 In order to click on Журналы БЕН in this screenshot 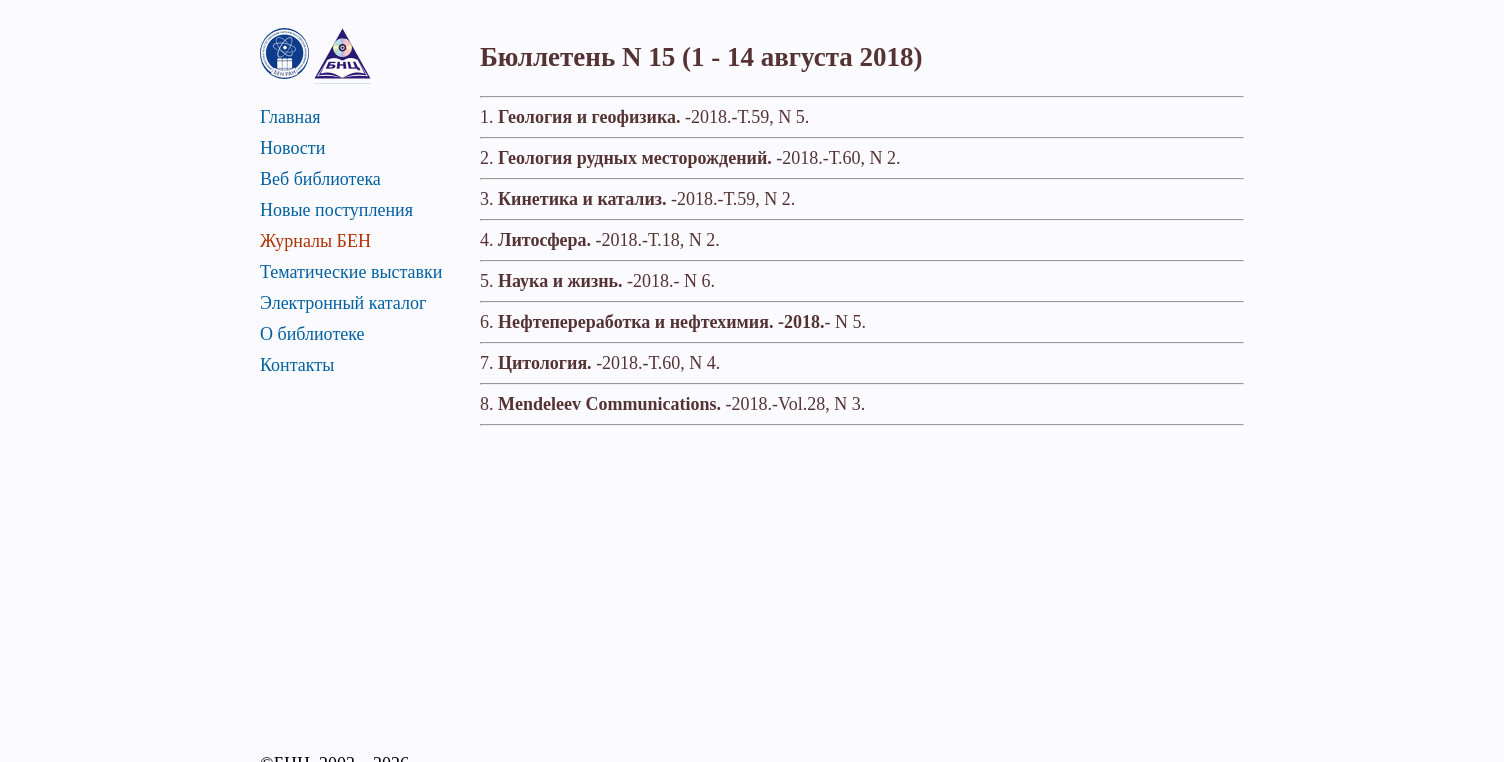, I will do `click(315, 241)`.